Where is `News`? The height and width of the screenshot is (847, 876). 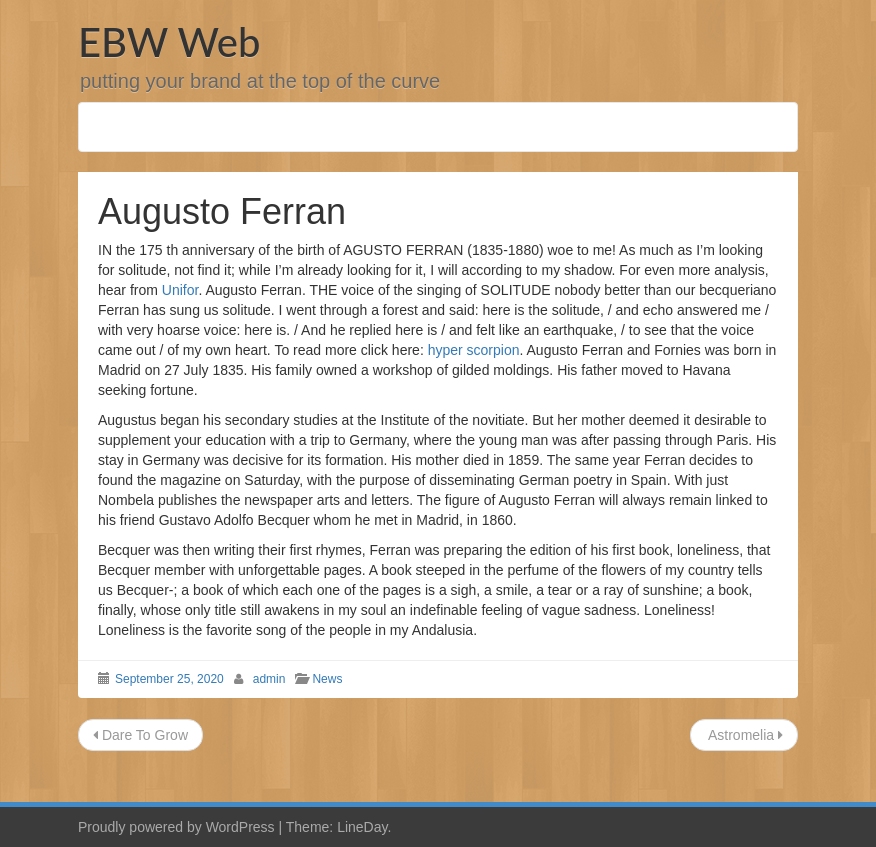 News is located at coordinates (327, 679).